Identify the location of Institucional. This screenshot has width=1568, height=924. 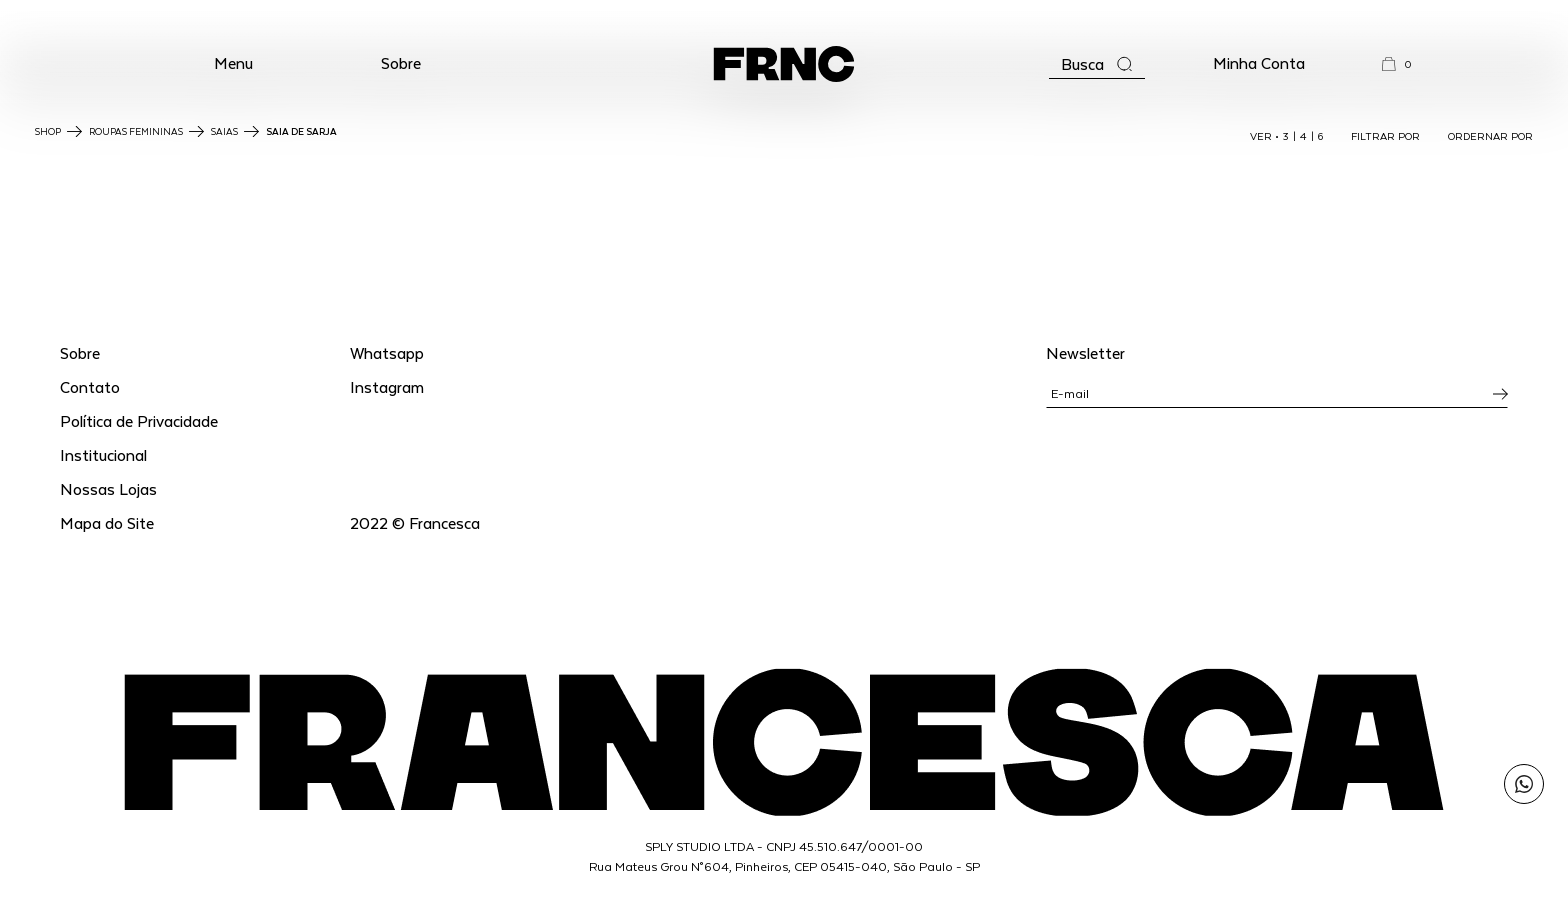
(103, 454).